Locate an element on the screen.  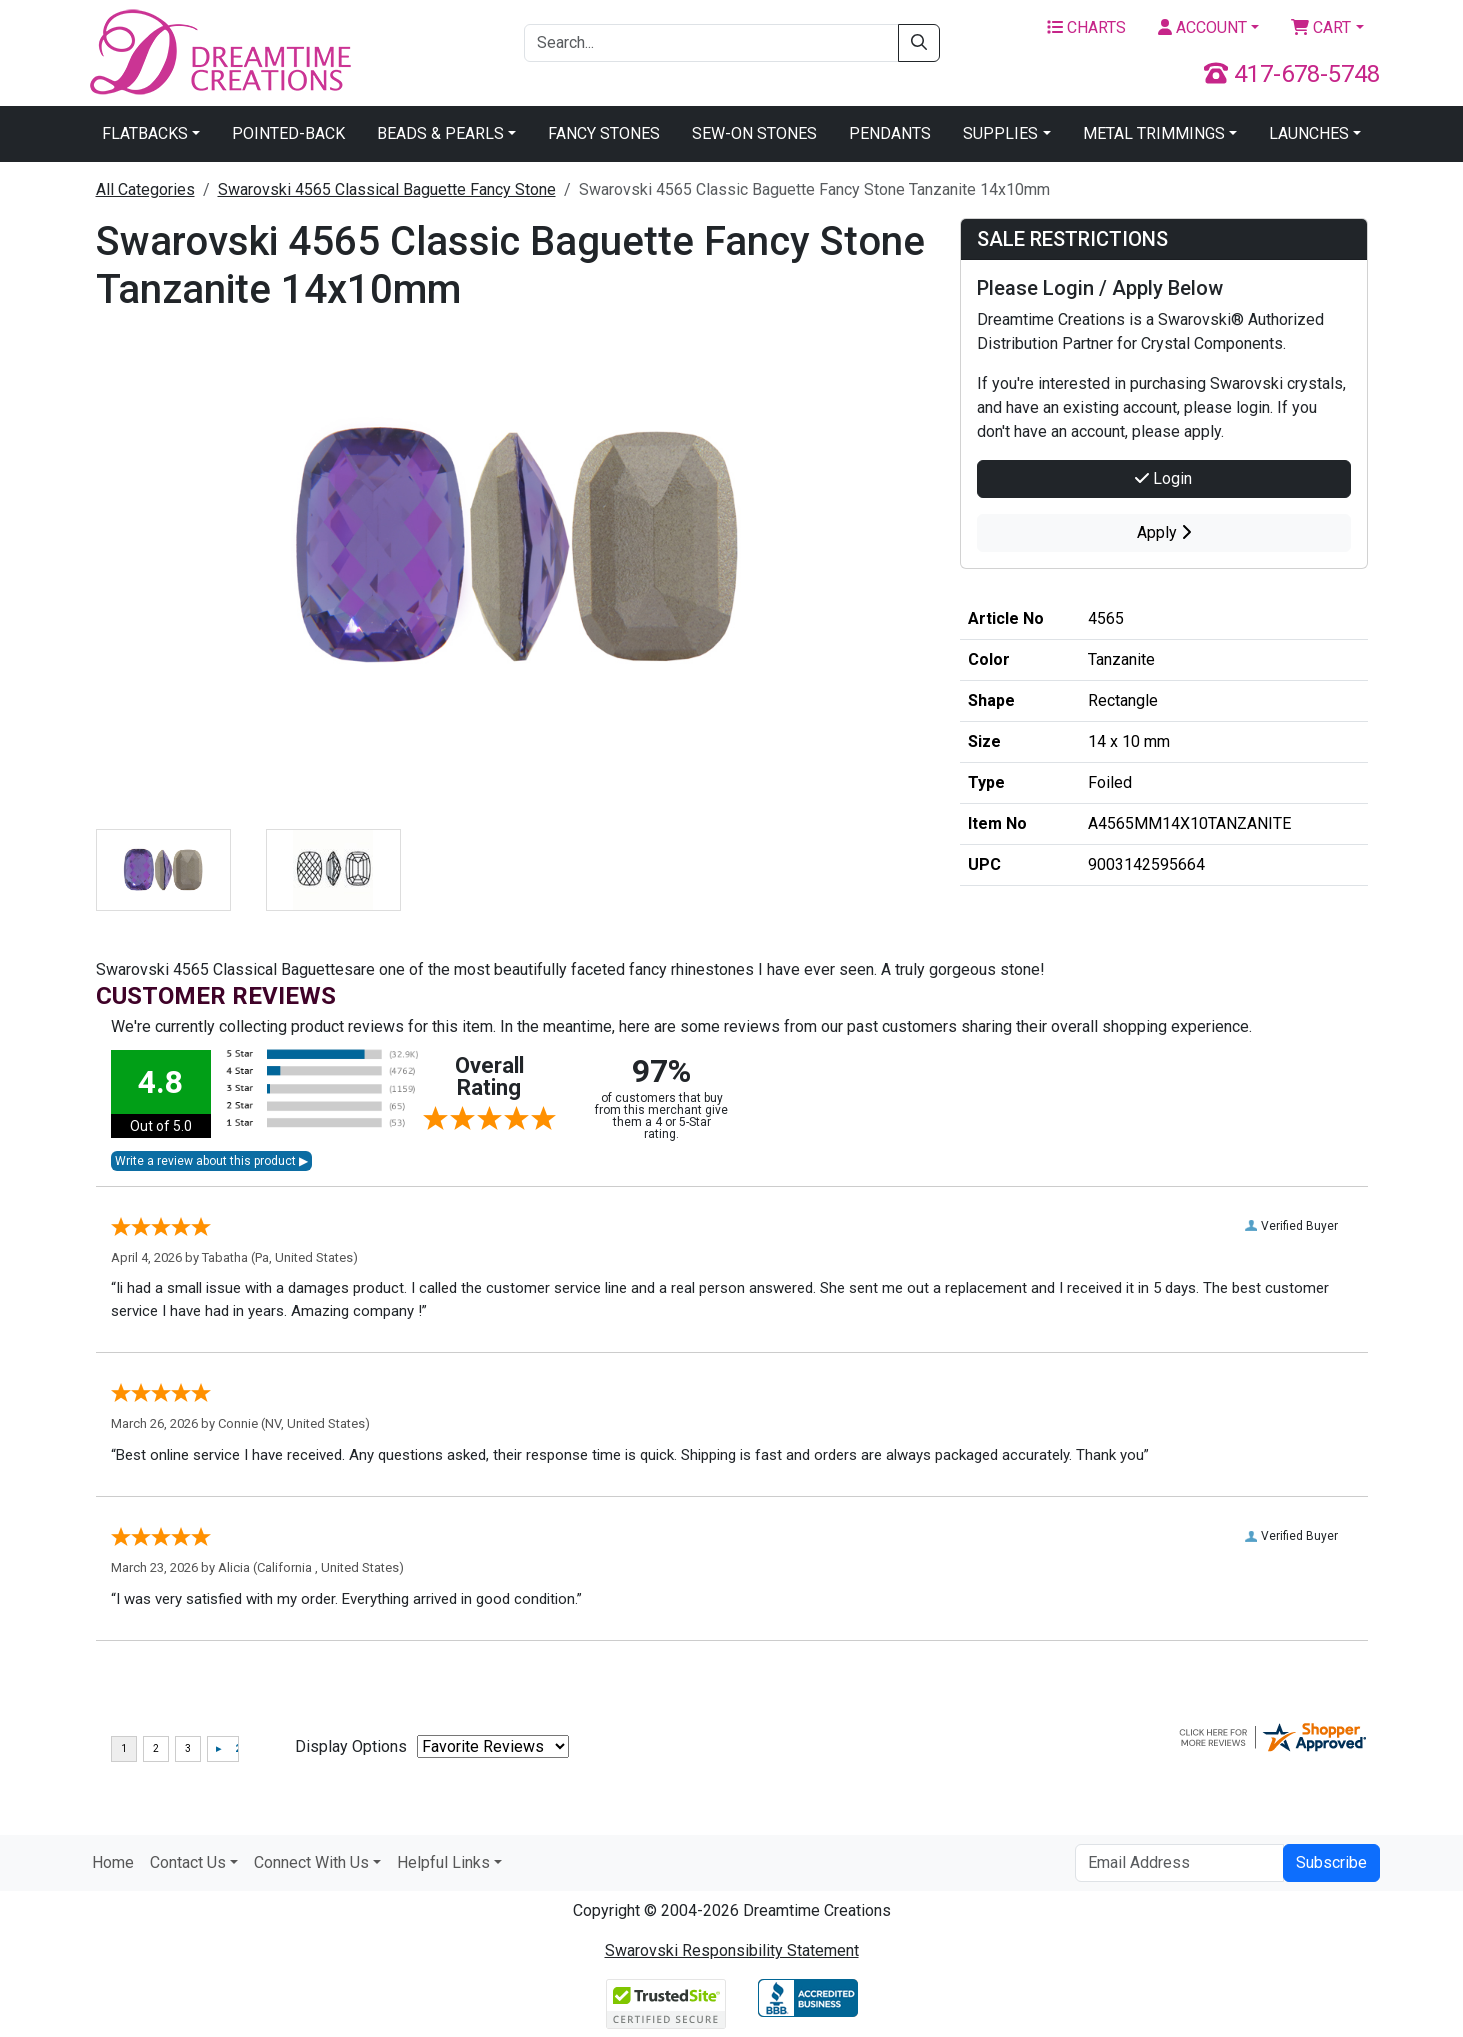
Home is located at coordinates (113, 1862).